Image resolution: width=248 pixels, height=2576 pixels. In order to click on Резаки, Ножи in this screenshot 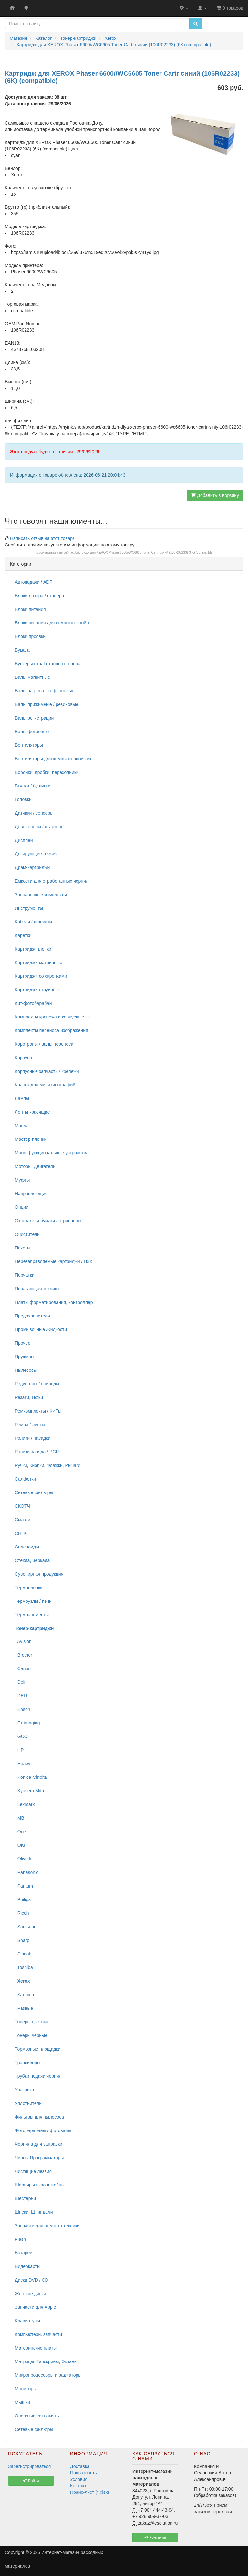, I will do `click(29, 1397)`.